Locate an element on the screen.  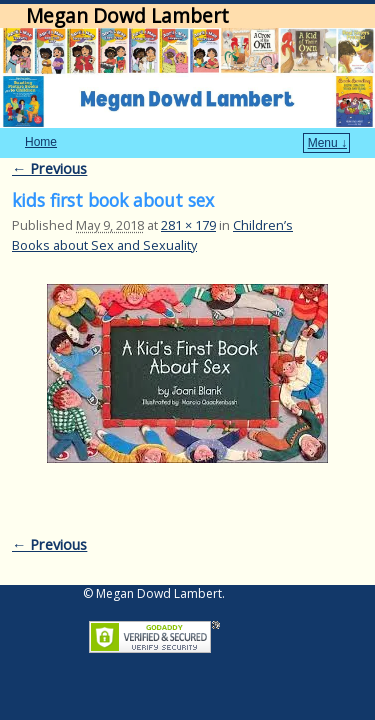
Megan Dowd Lambert is located at coordinates (127, 15).